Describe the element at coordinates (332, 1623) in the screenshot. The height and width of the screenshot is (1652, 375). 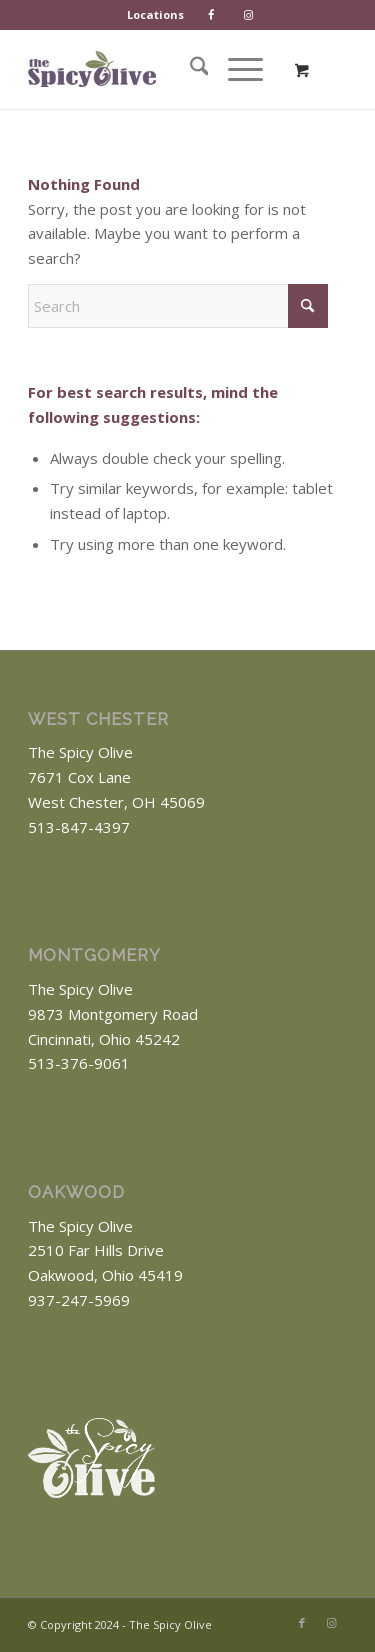
I see `[Link to Instagram]` at that location.